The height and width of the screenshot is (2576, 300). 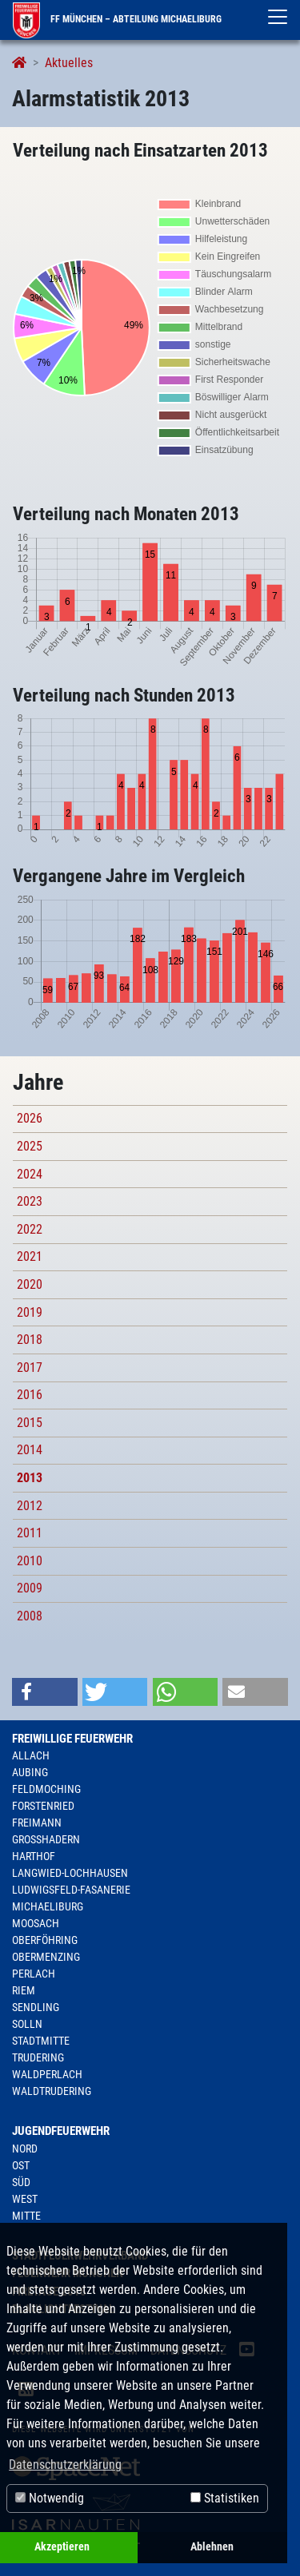 I want to click on [Toggle navigation], so click(x=277, y=17).